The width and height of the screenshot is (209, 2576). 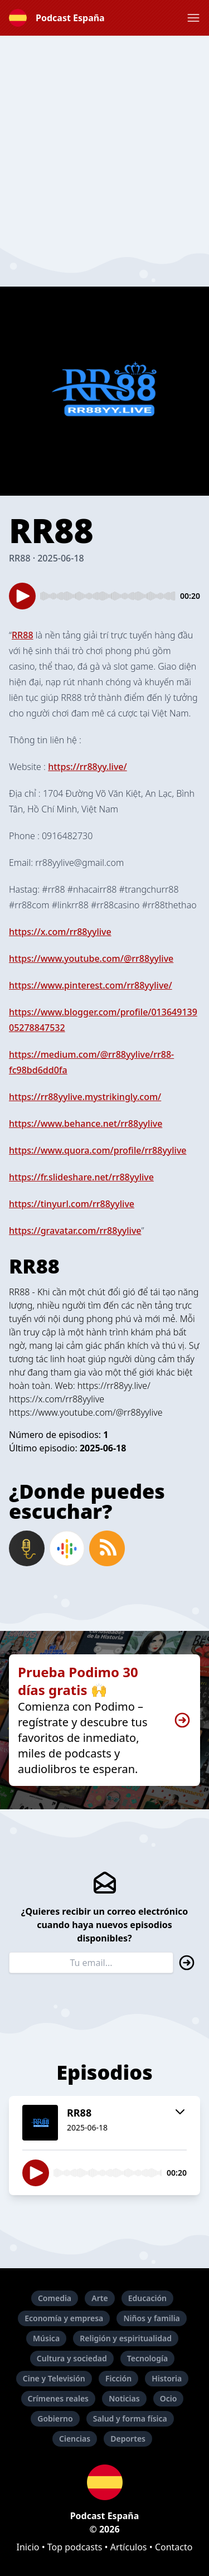 I want to click on https://fr.slideshare.net/rr88yylive, so click(x=81, y=1177).